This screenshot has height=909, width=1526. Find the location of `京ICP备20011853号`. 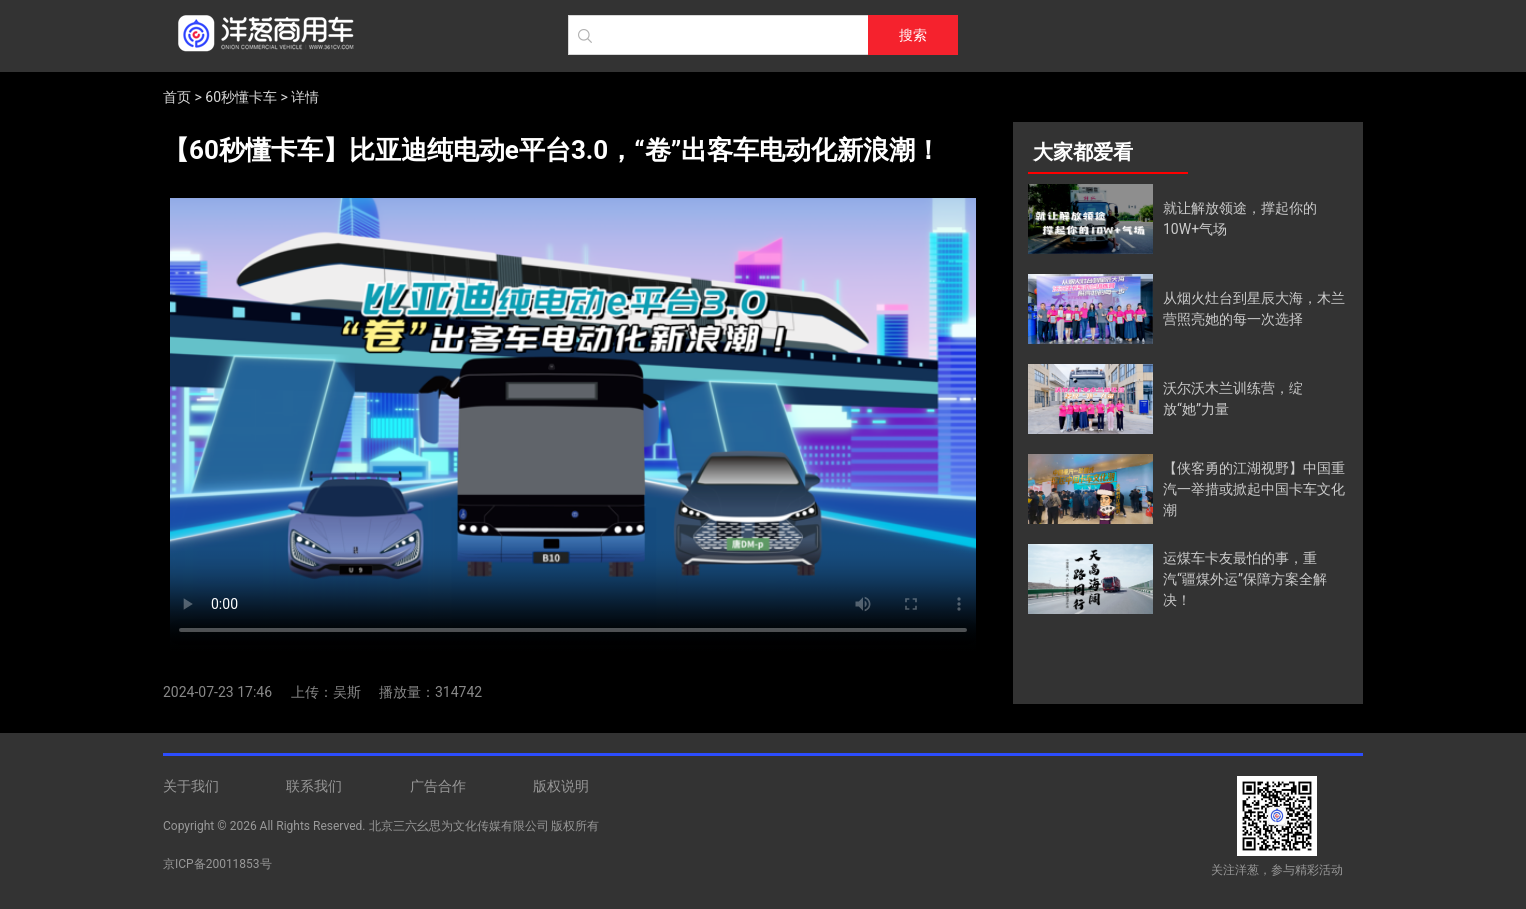

京ICP备20011853号 is located at coordinates (217, 864).